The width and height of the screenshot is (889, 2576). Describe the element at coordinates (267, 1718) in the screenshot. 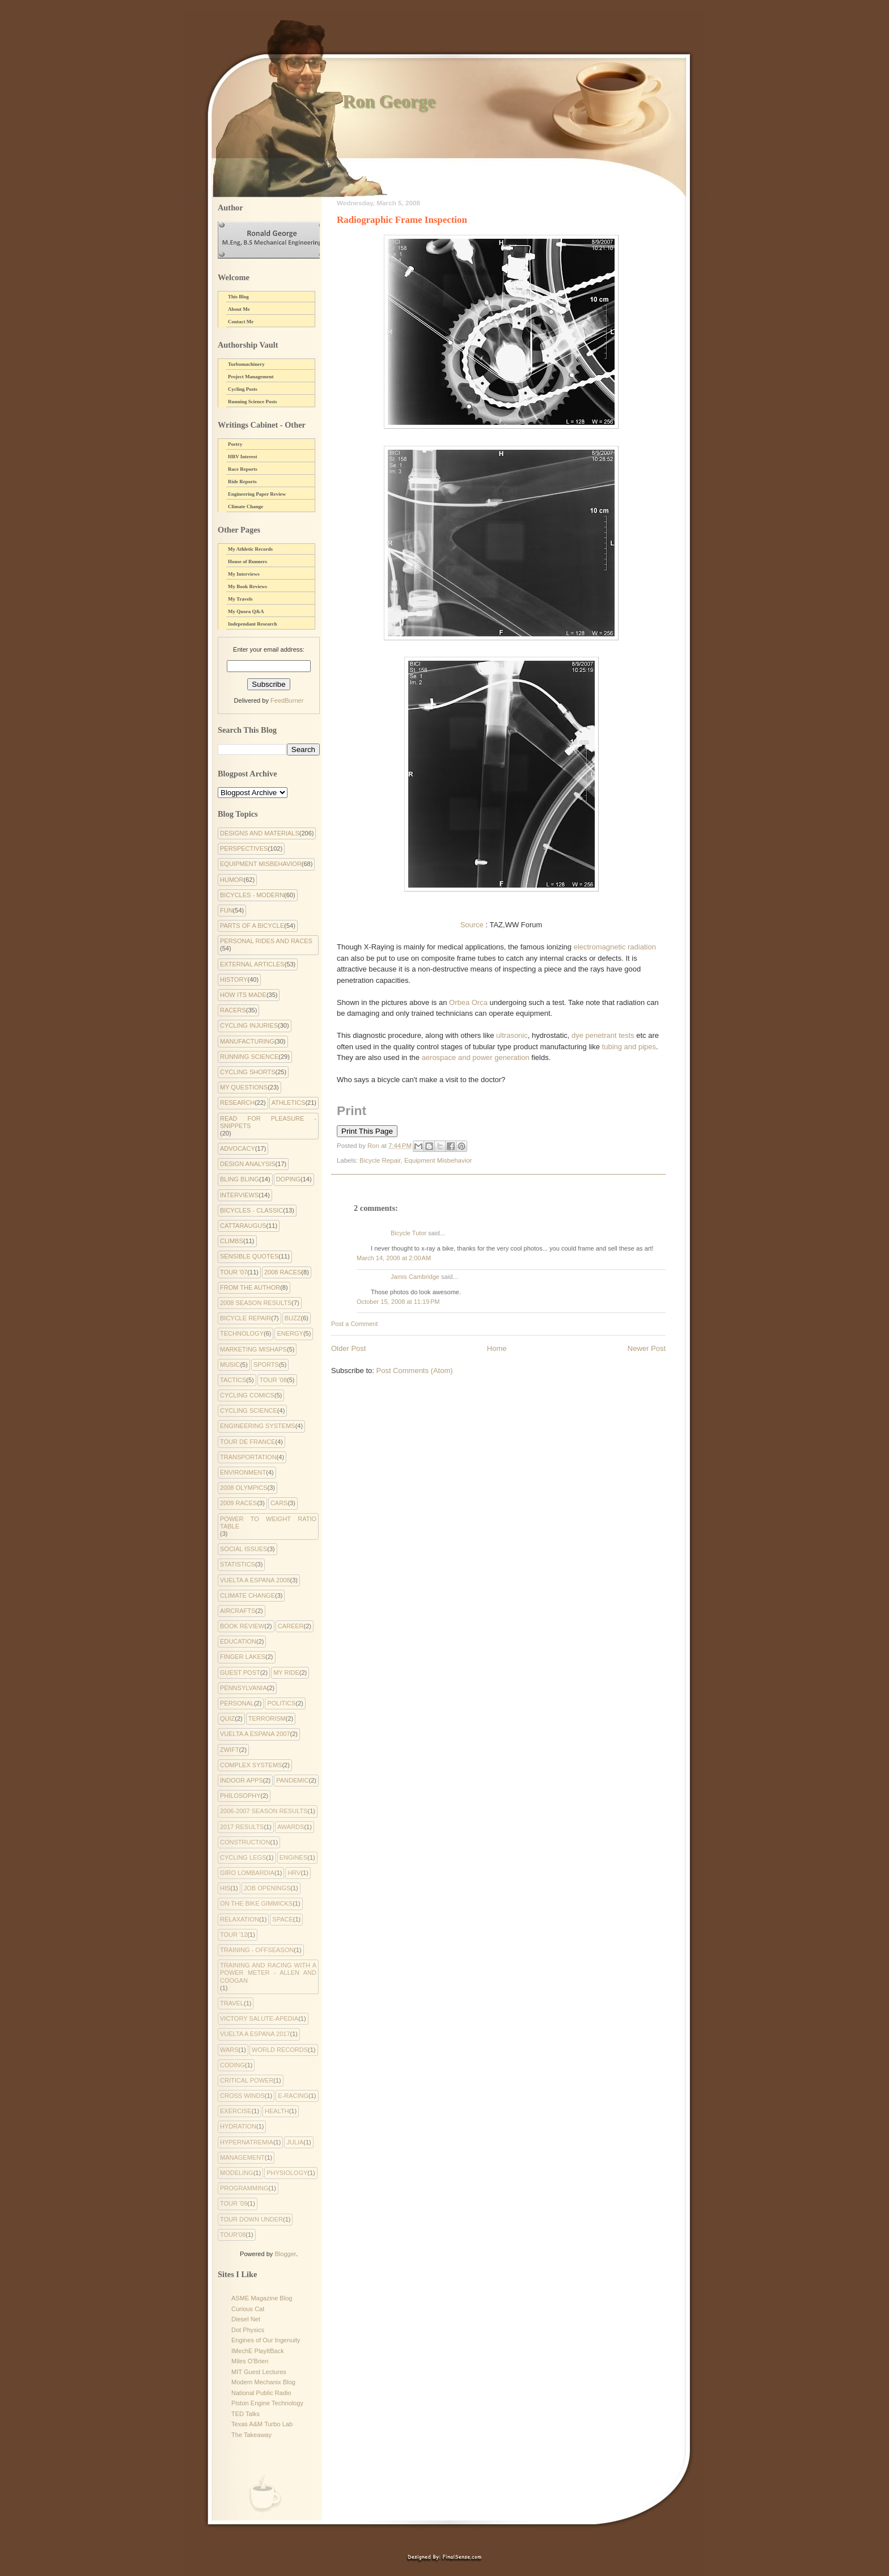

I see `Terrorism` at that location.